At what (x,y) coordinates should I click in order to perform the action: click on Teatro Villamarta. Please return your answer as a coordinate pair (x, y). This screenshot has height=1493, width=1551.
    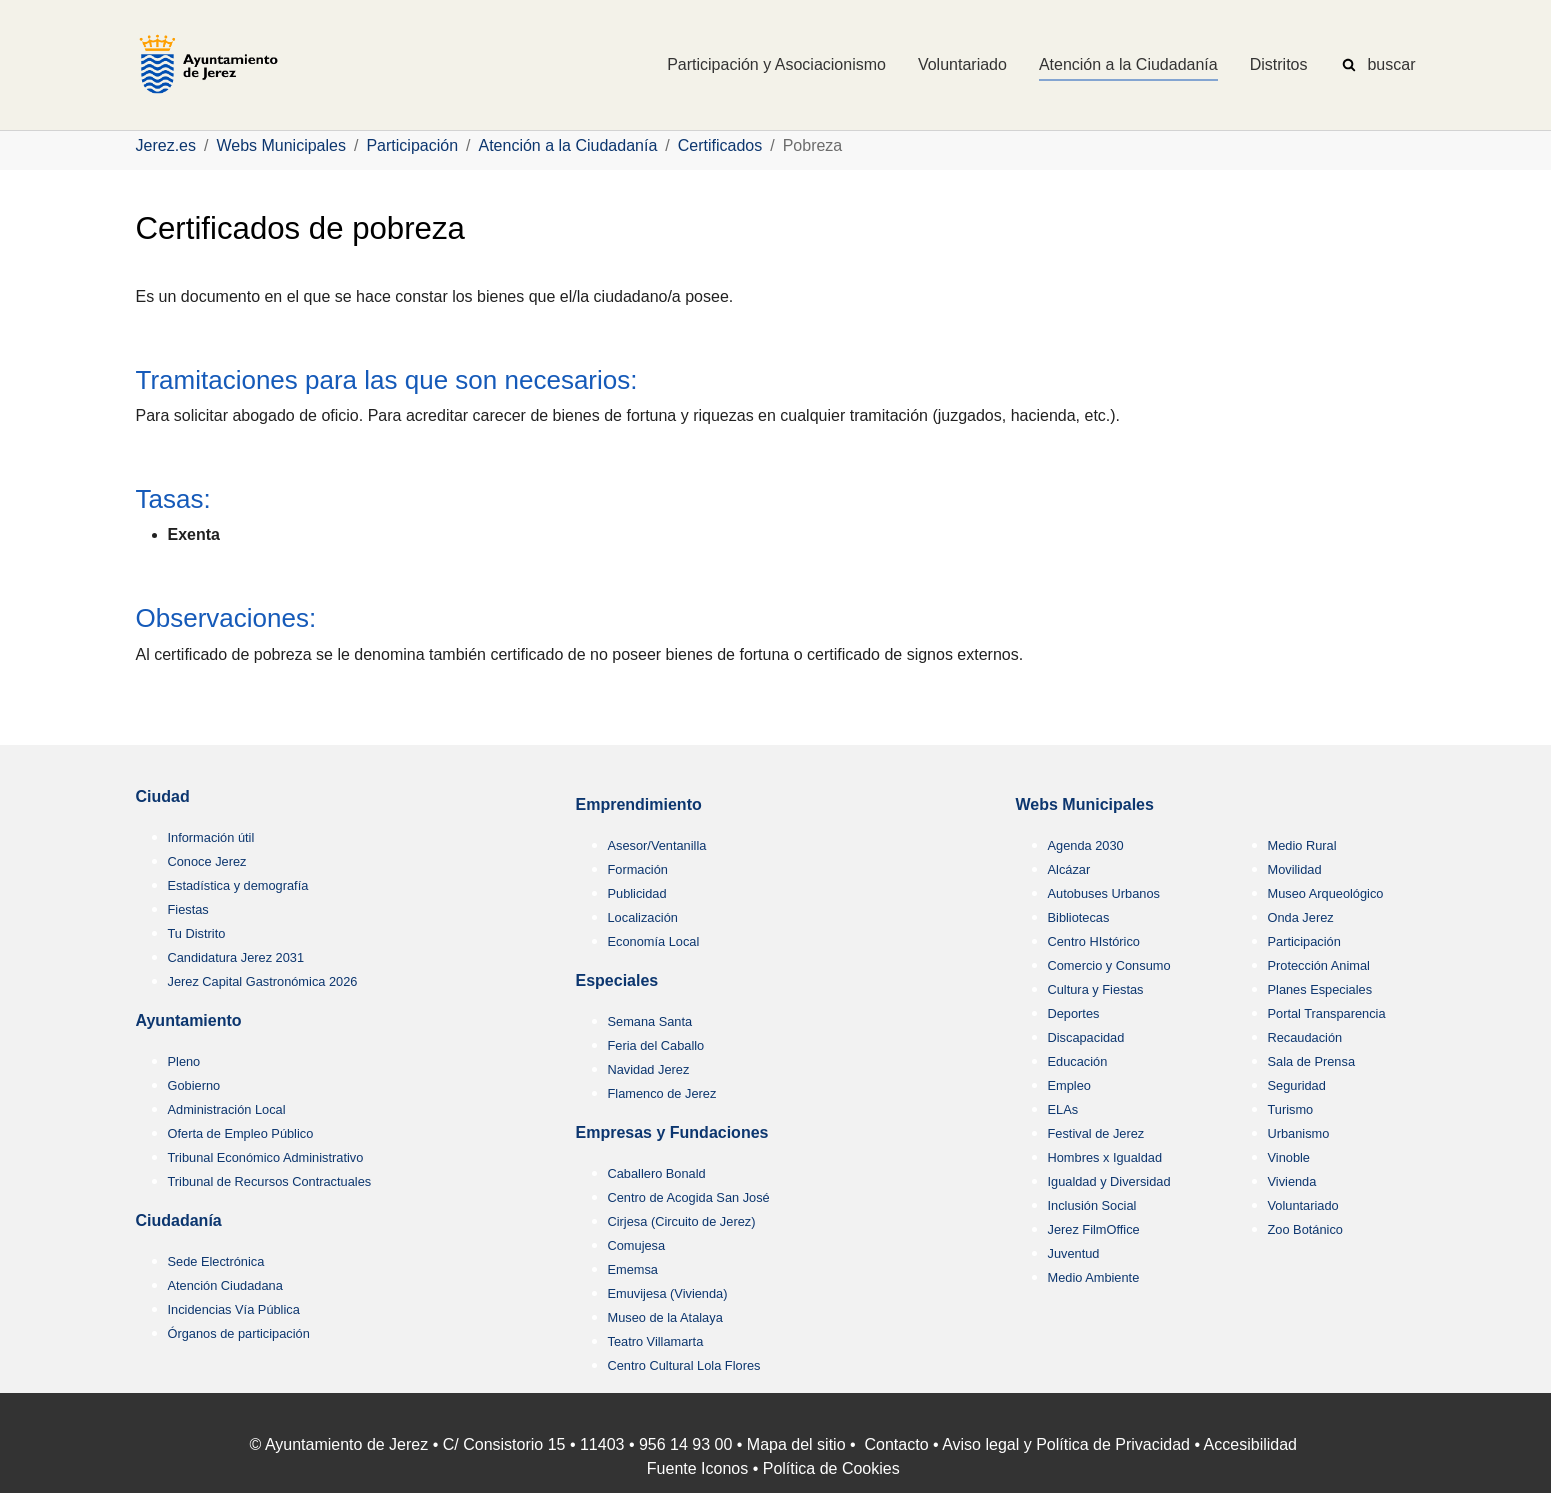
    Looking at the image, I should click on (656, 1341).